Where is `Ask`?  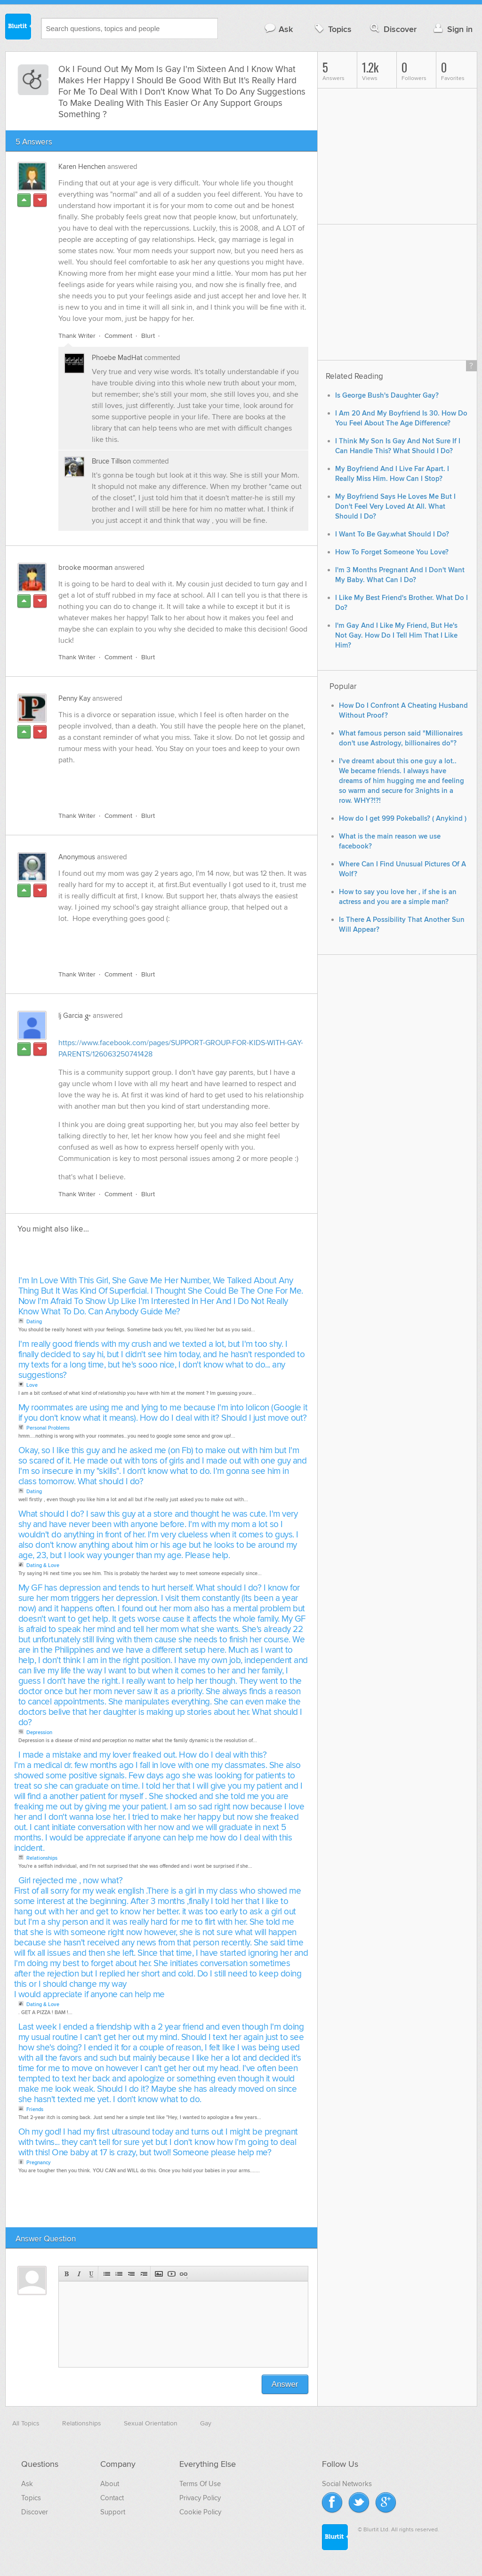
Ask is located at coordinates (278, 29).